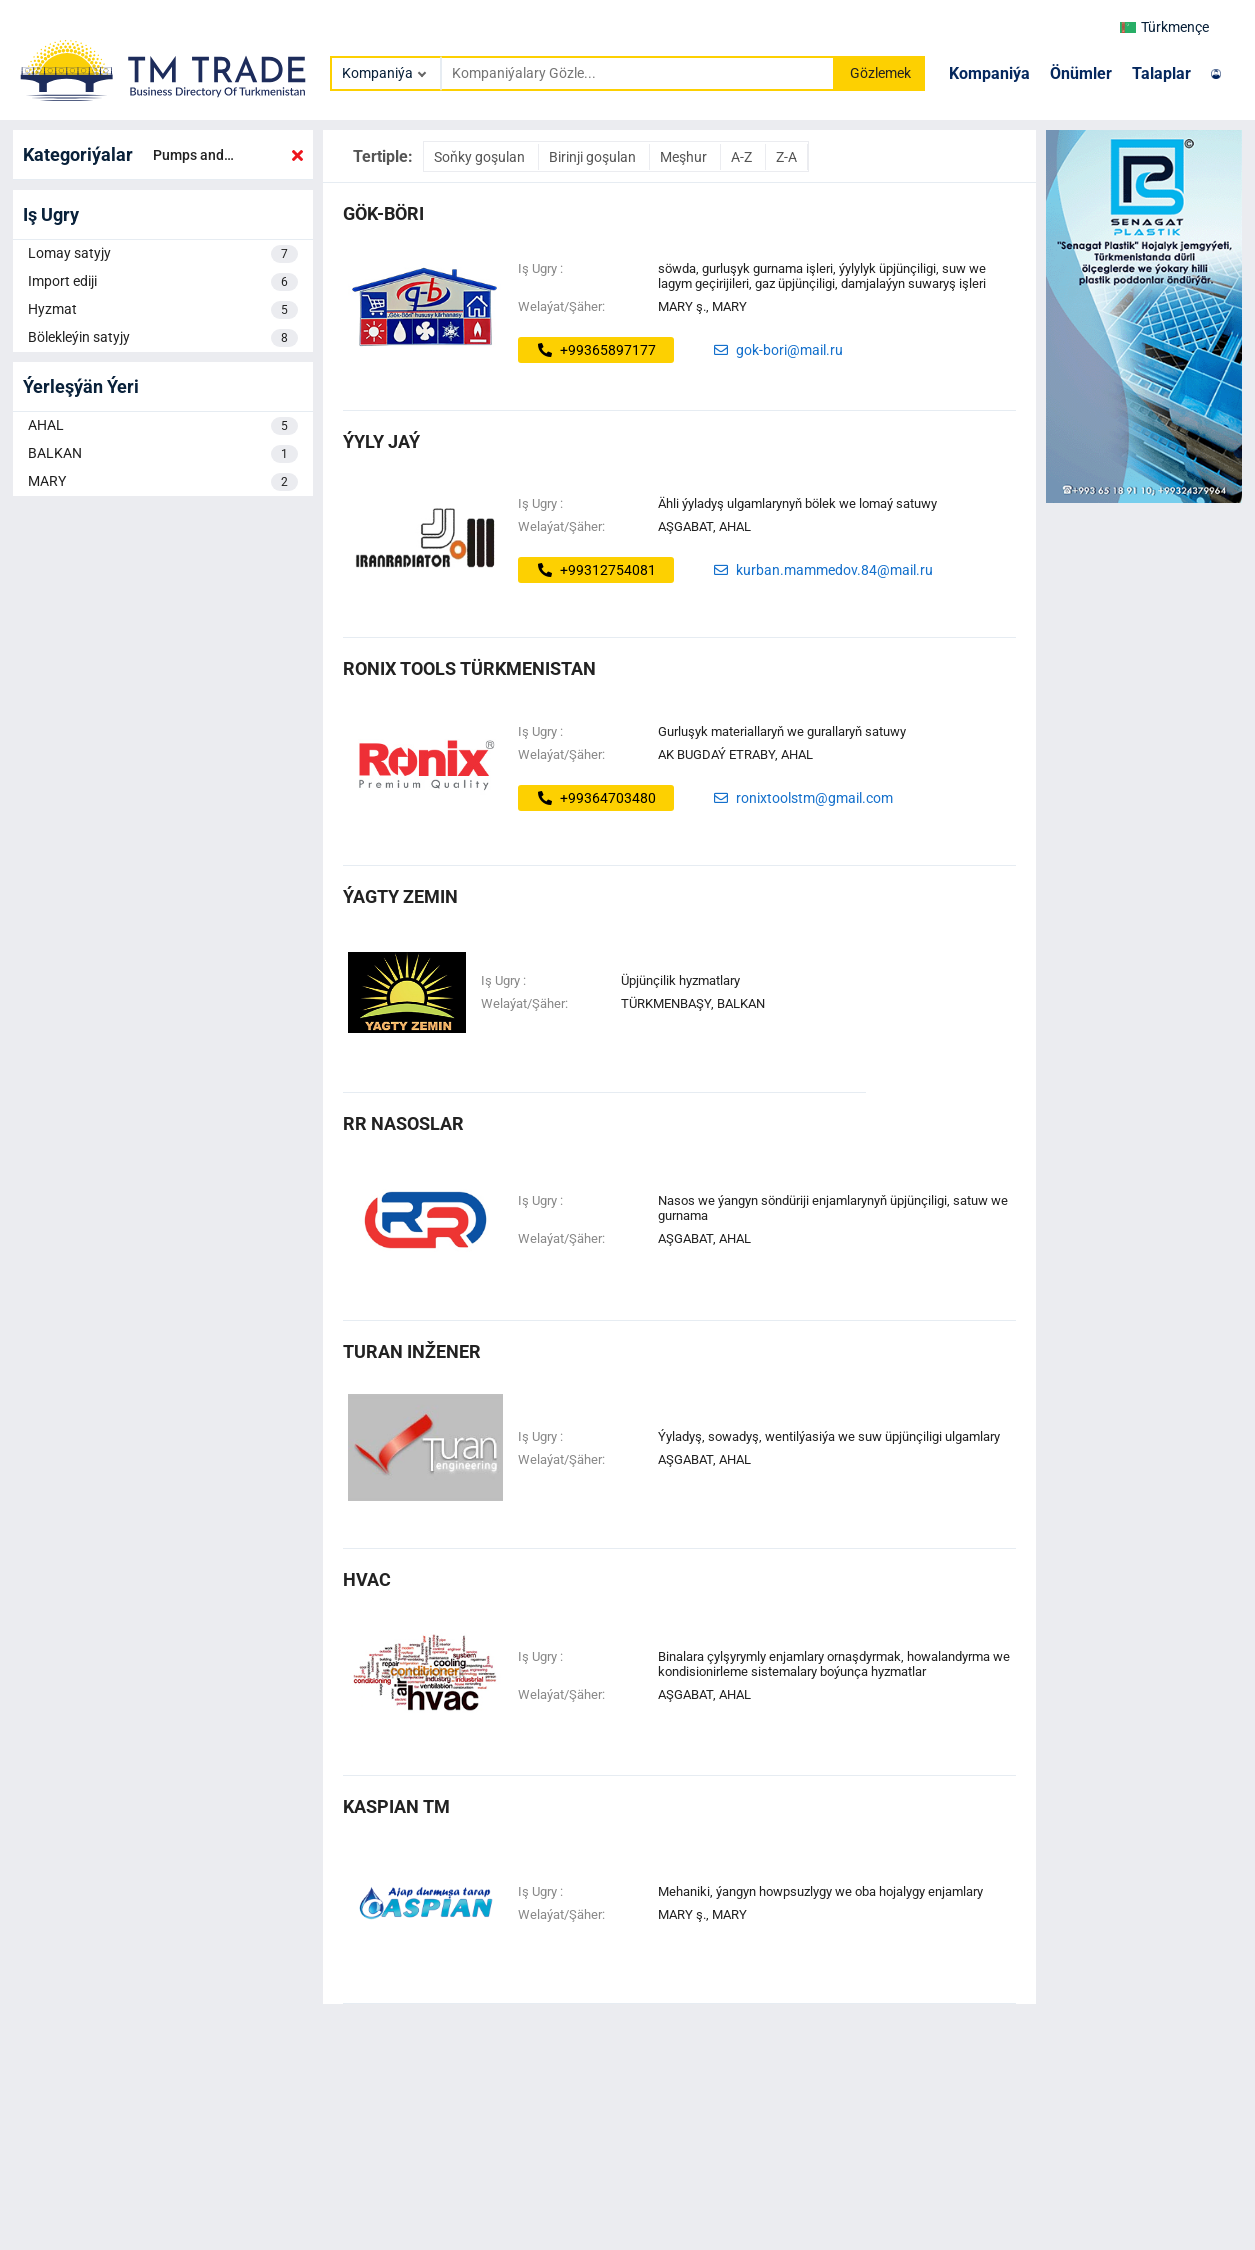 Image resolution: width=1255 pixels, height=2250 pixels. Describe the element at coordinates (743, 157) in the screenshot. I see `A-Z` at that location.